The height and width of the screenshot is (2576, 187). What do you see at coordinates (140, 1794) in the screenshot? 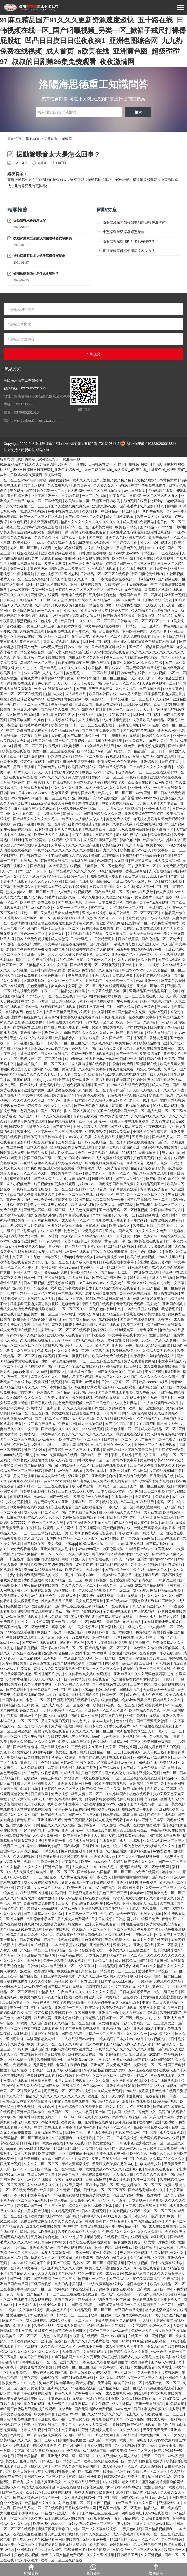
I see `桃色在线观看` at bounding box center [140, 1794].